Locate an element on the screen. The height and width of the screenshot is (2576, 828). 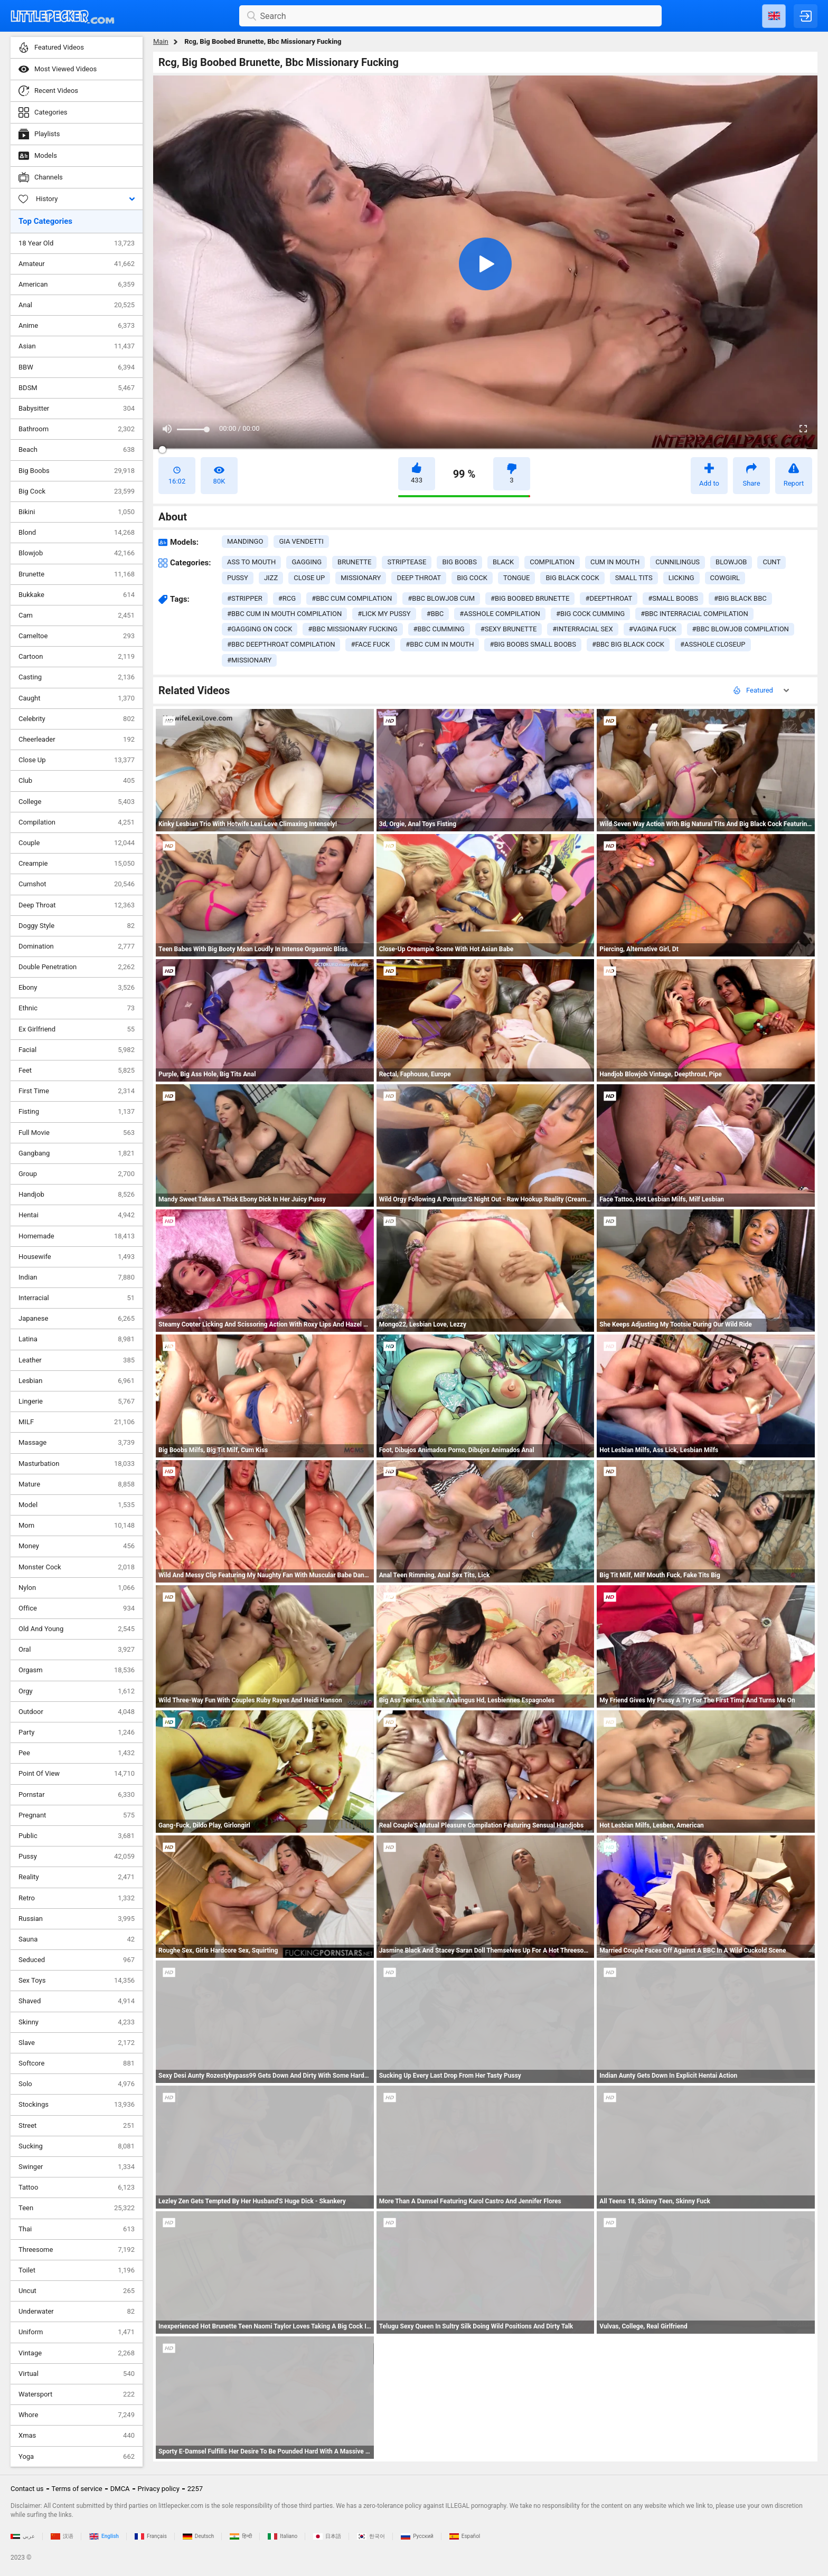
Beach is located at coordinates (76, 449).